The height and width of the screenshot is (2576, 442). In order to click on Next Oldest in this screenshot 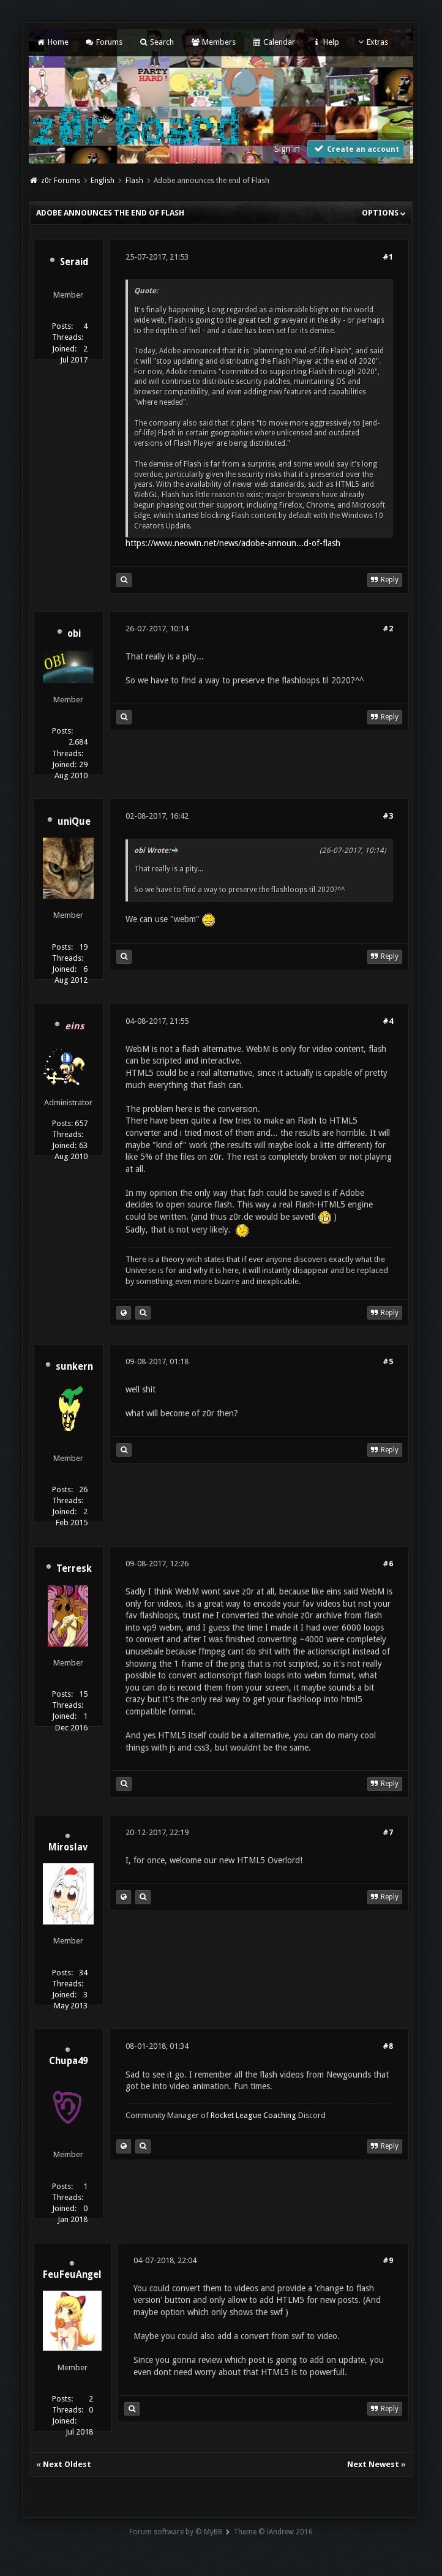, I will do `click(67, 2464)`.